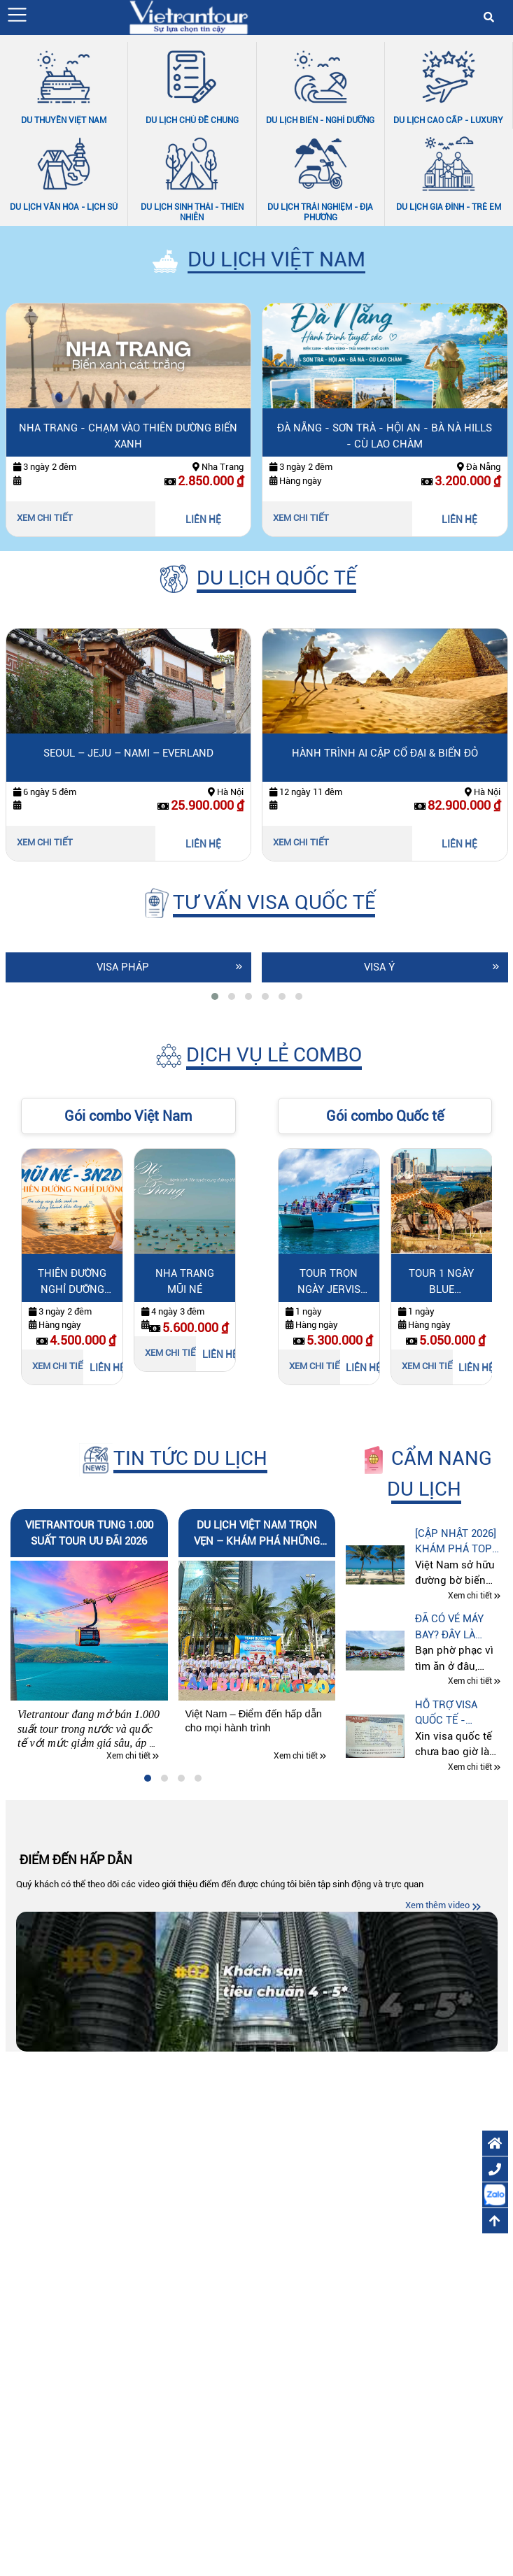 This screenshot has width=513, height=2576. I want to click on [tab], so click(214, 996).